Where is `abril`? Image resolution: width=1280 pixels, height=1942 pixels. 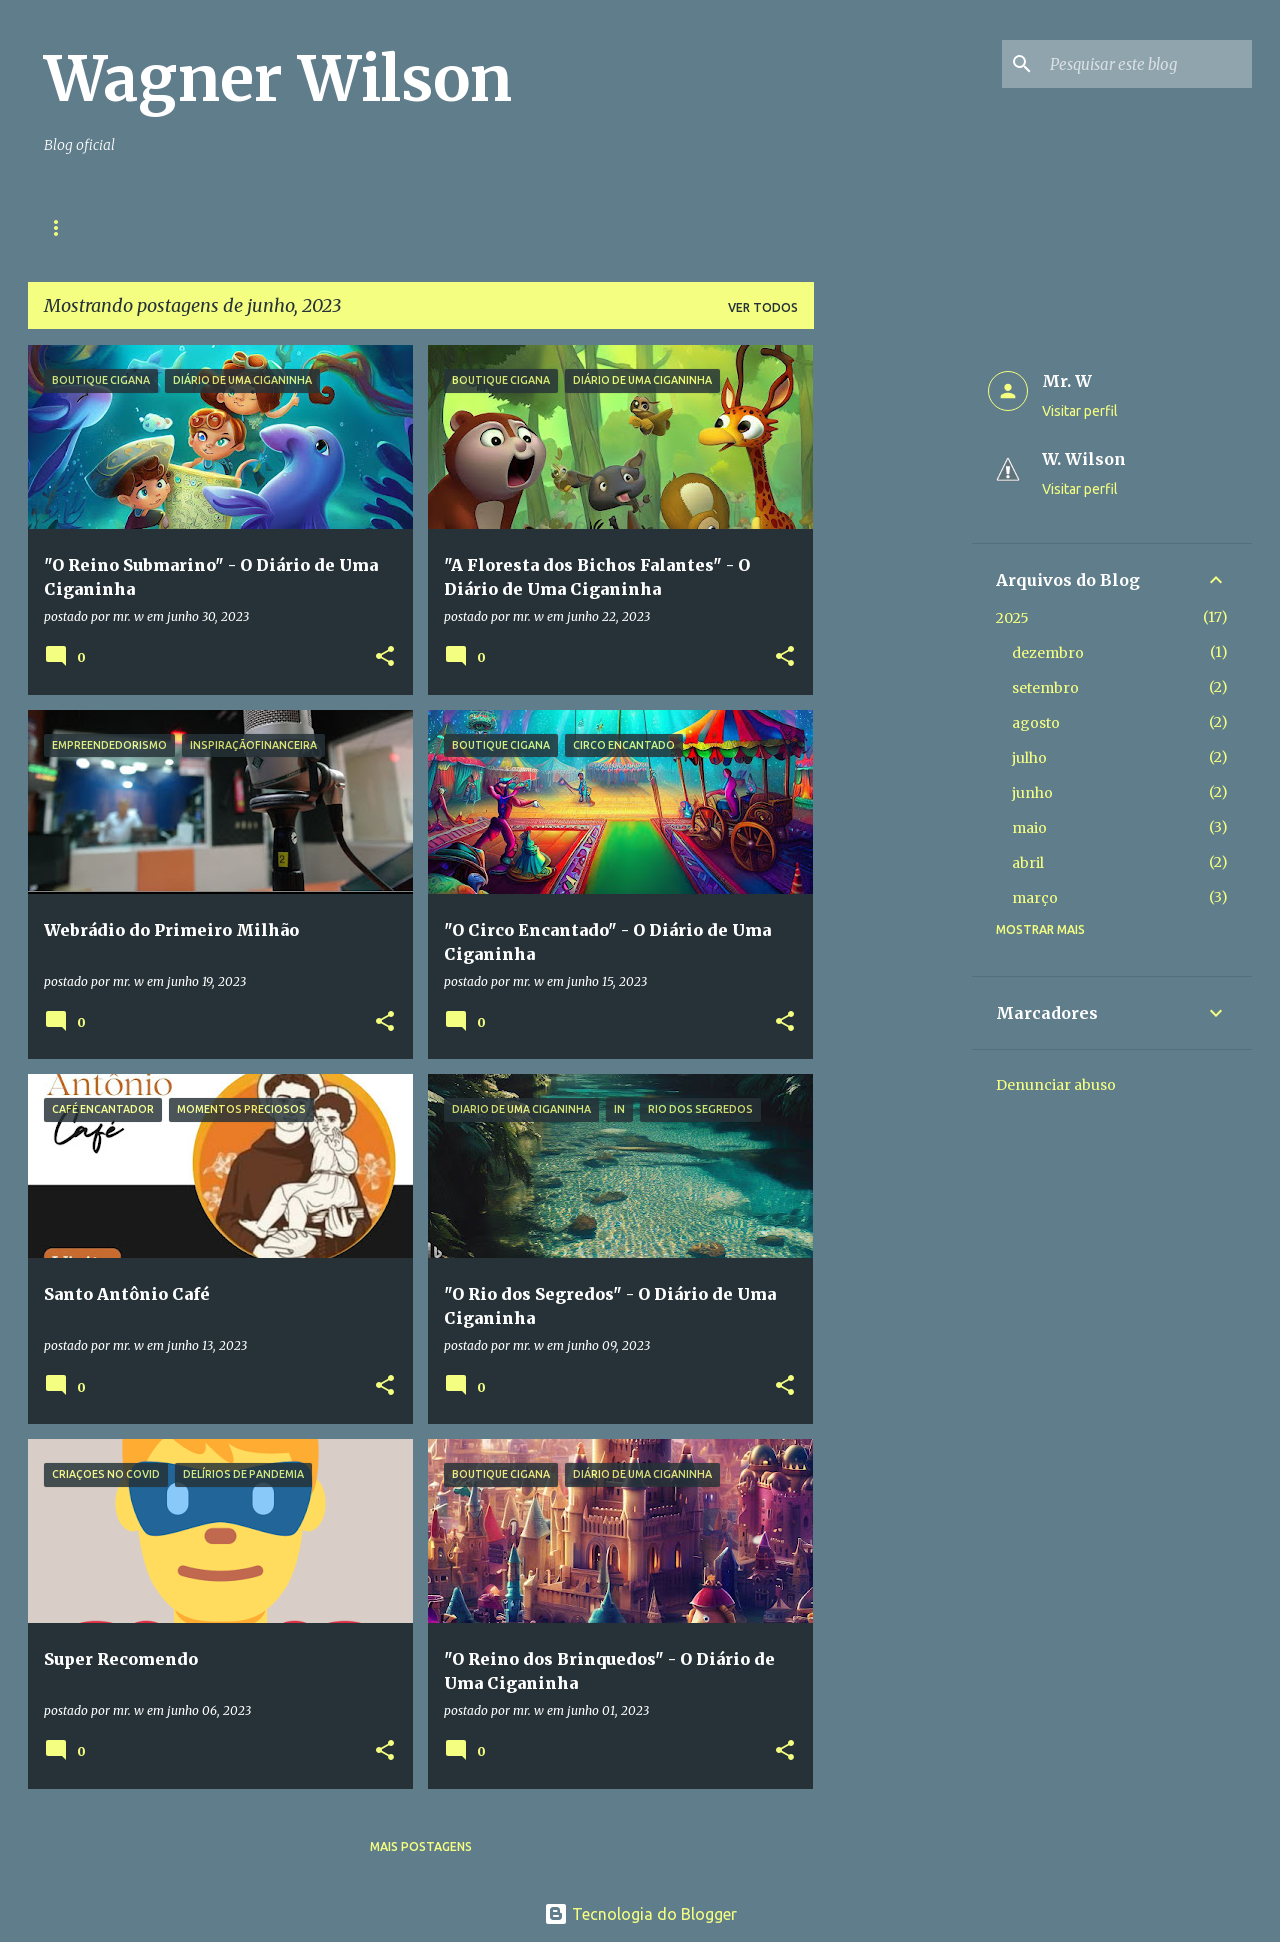
abril is located at coordinates (1028, 863).